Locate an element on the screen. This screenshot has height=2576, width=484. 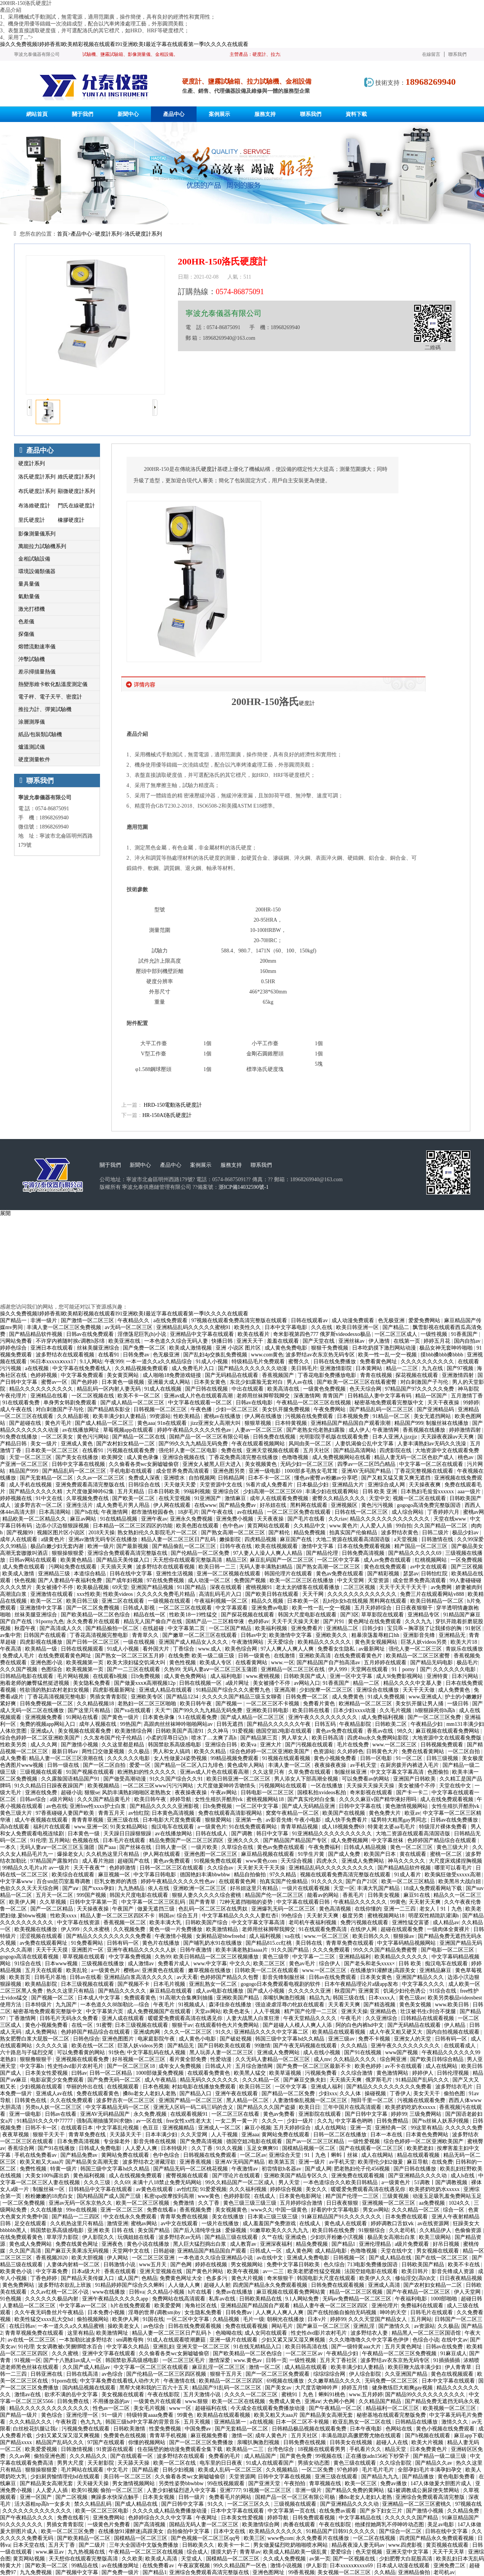
久久久精品 is located at coordinates (355, 2045).